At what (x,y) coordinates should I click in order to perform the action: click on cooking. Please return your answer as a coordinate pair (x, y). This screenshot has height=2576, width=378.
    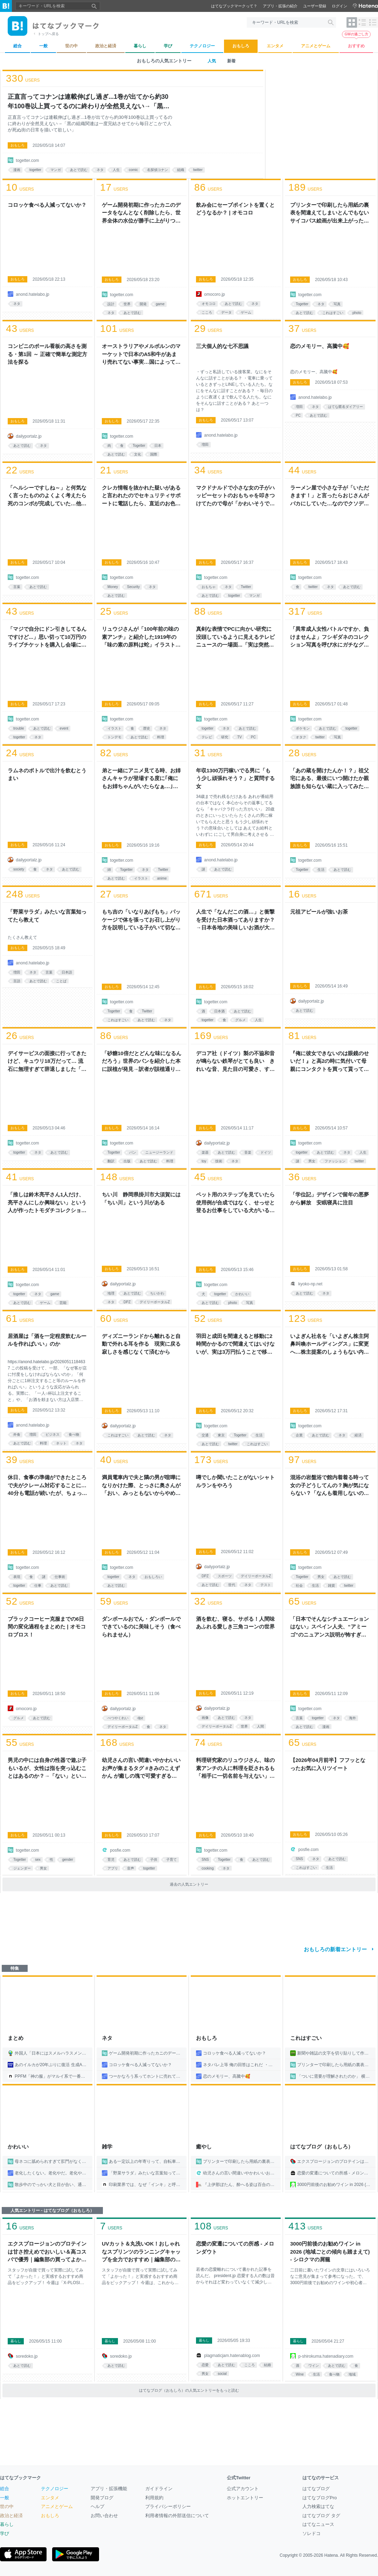
    Looking at the image, I should click on (208, 1868).